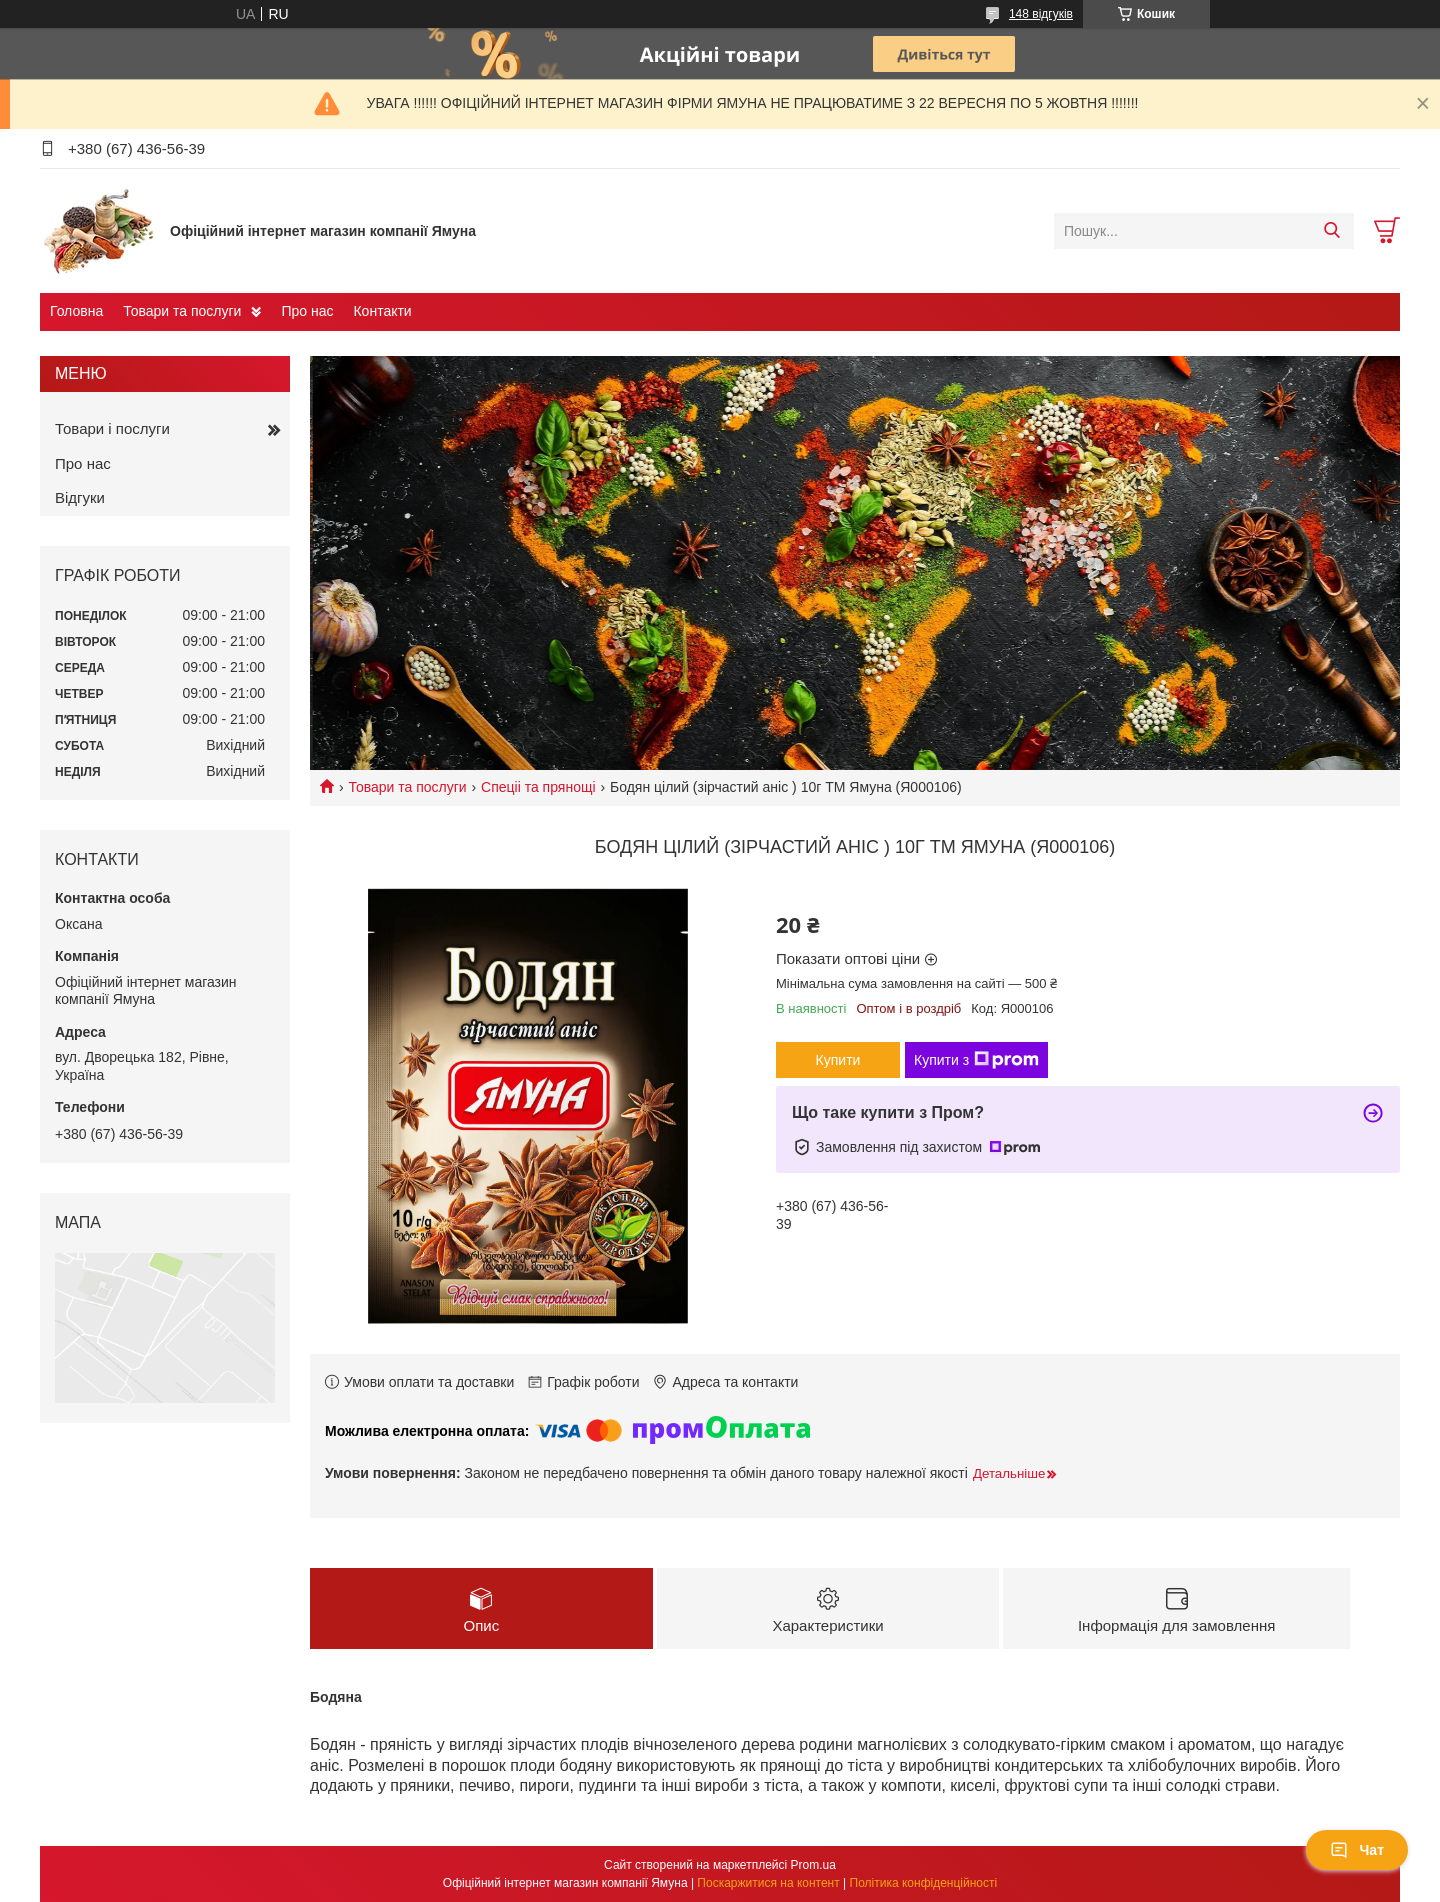 The image size is (1440, 1902). I want to click on Головна, so click(76, 311).